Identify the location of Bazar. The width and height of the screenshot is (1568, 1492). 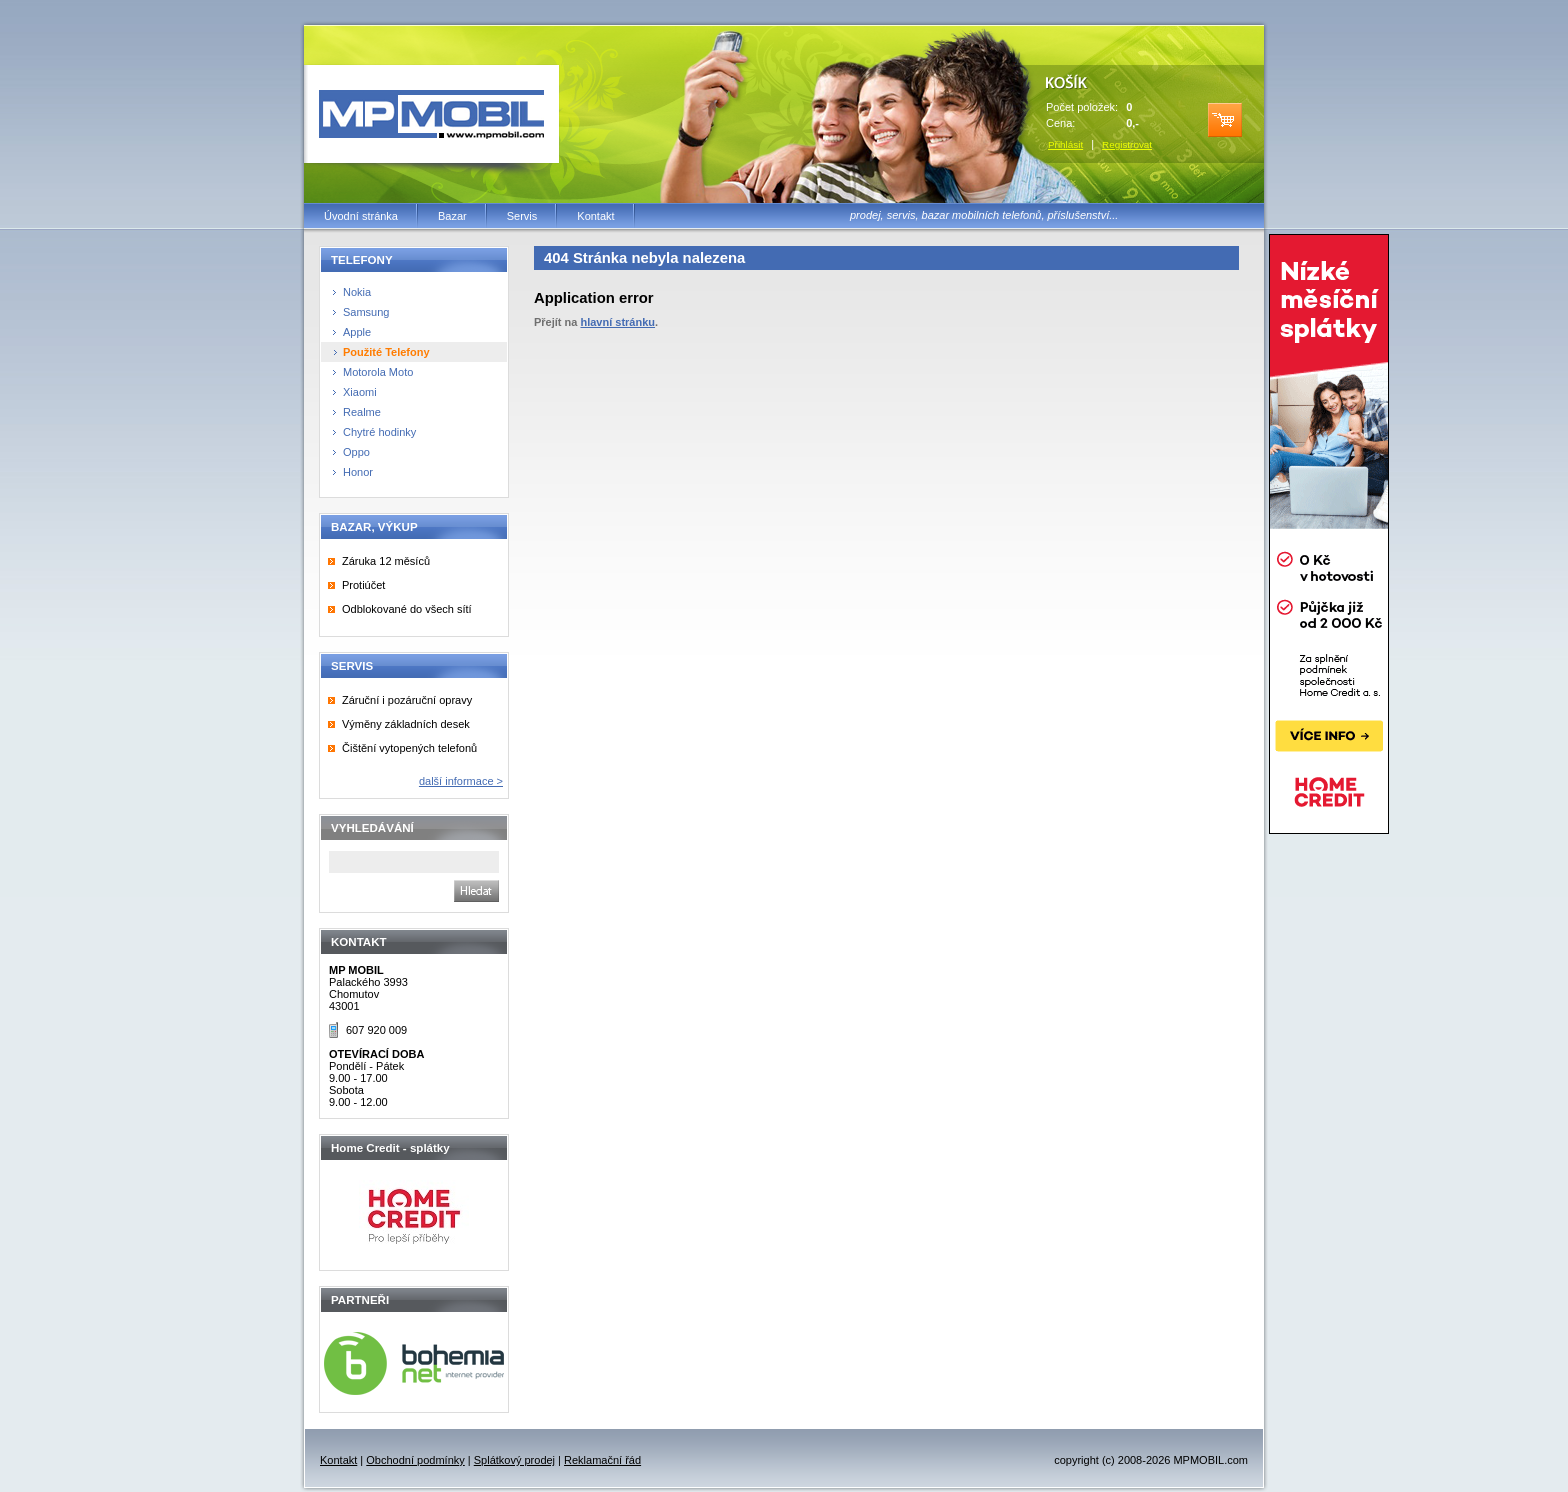
(452, 216).